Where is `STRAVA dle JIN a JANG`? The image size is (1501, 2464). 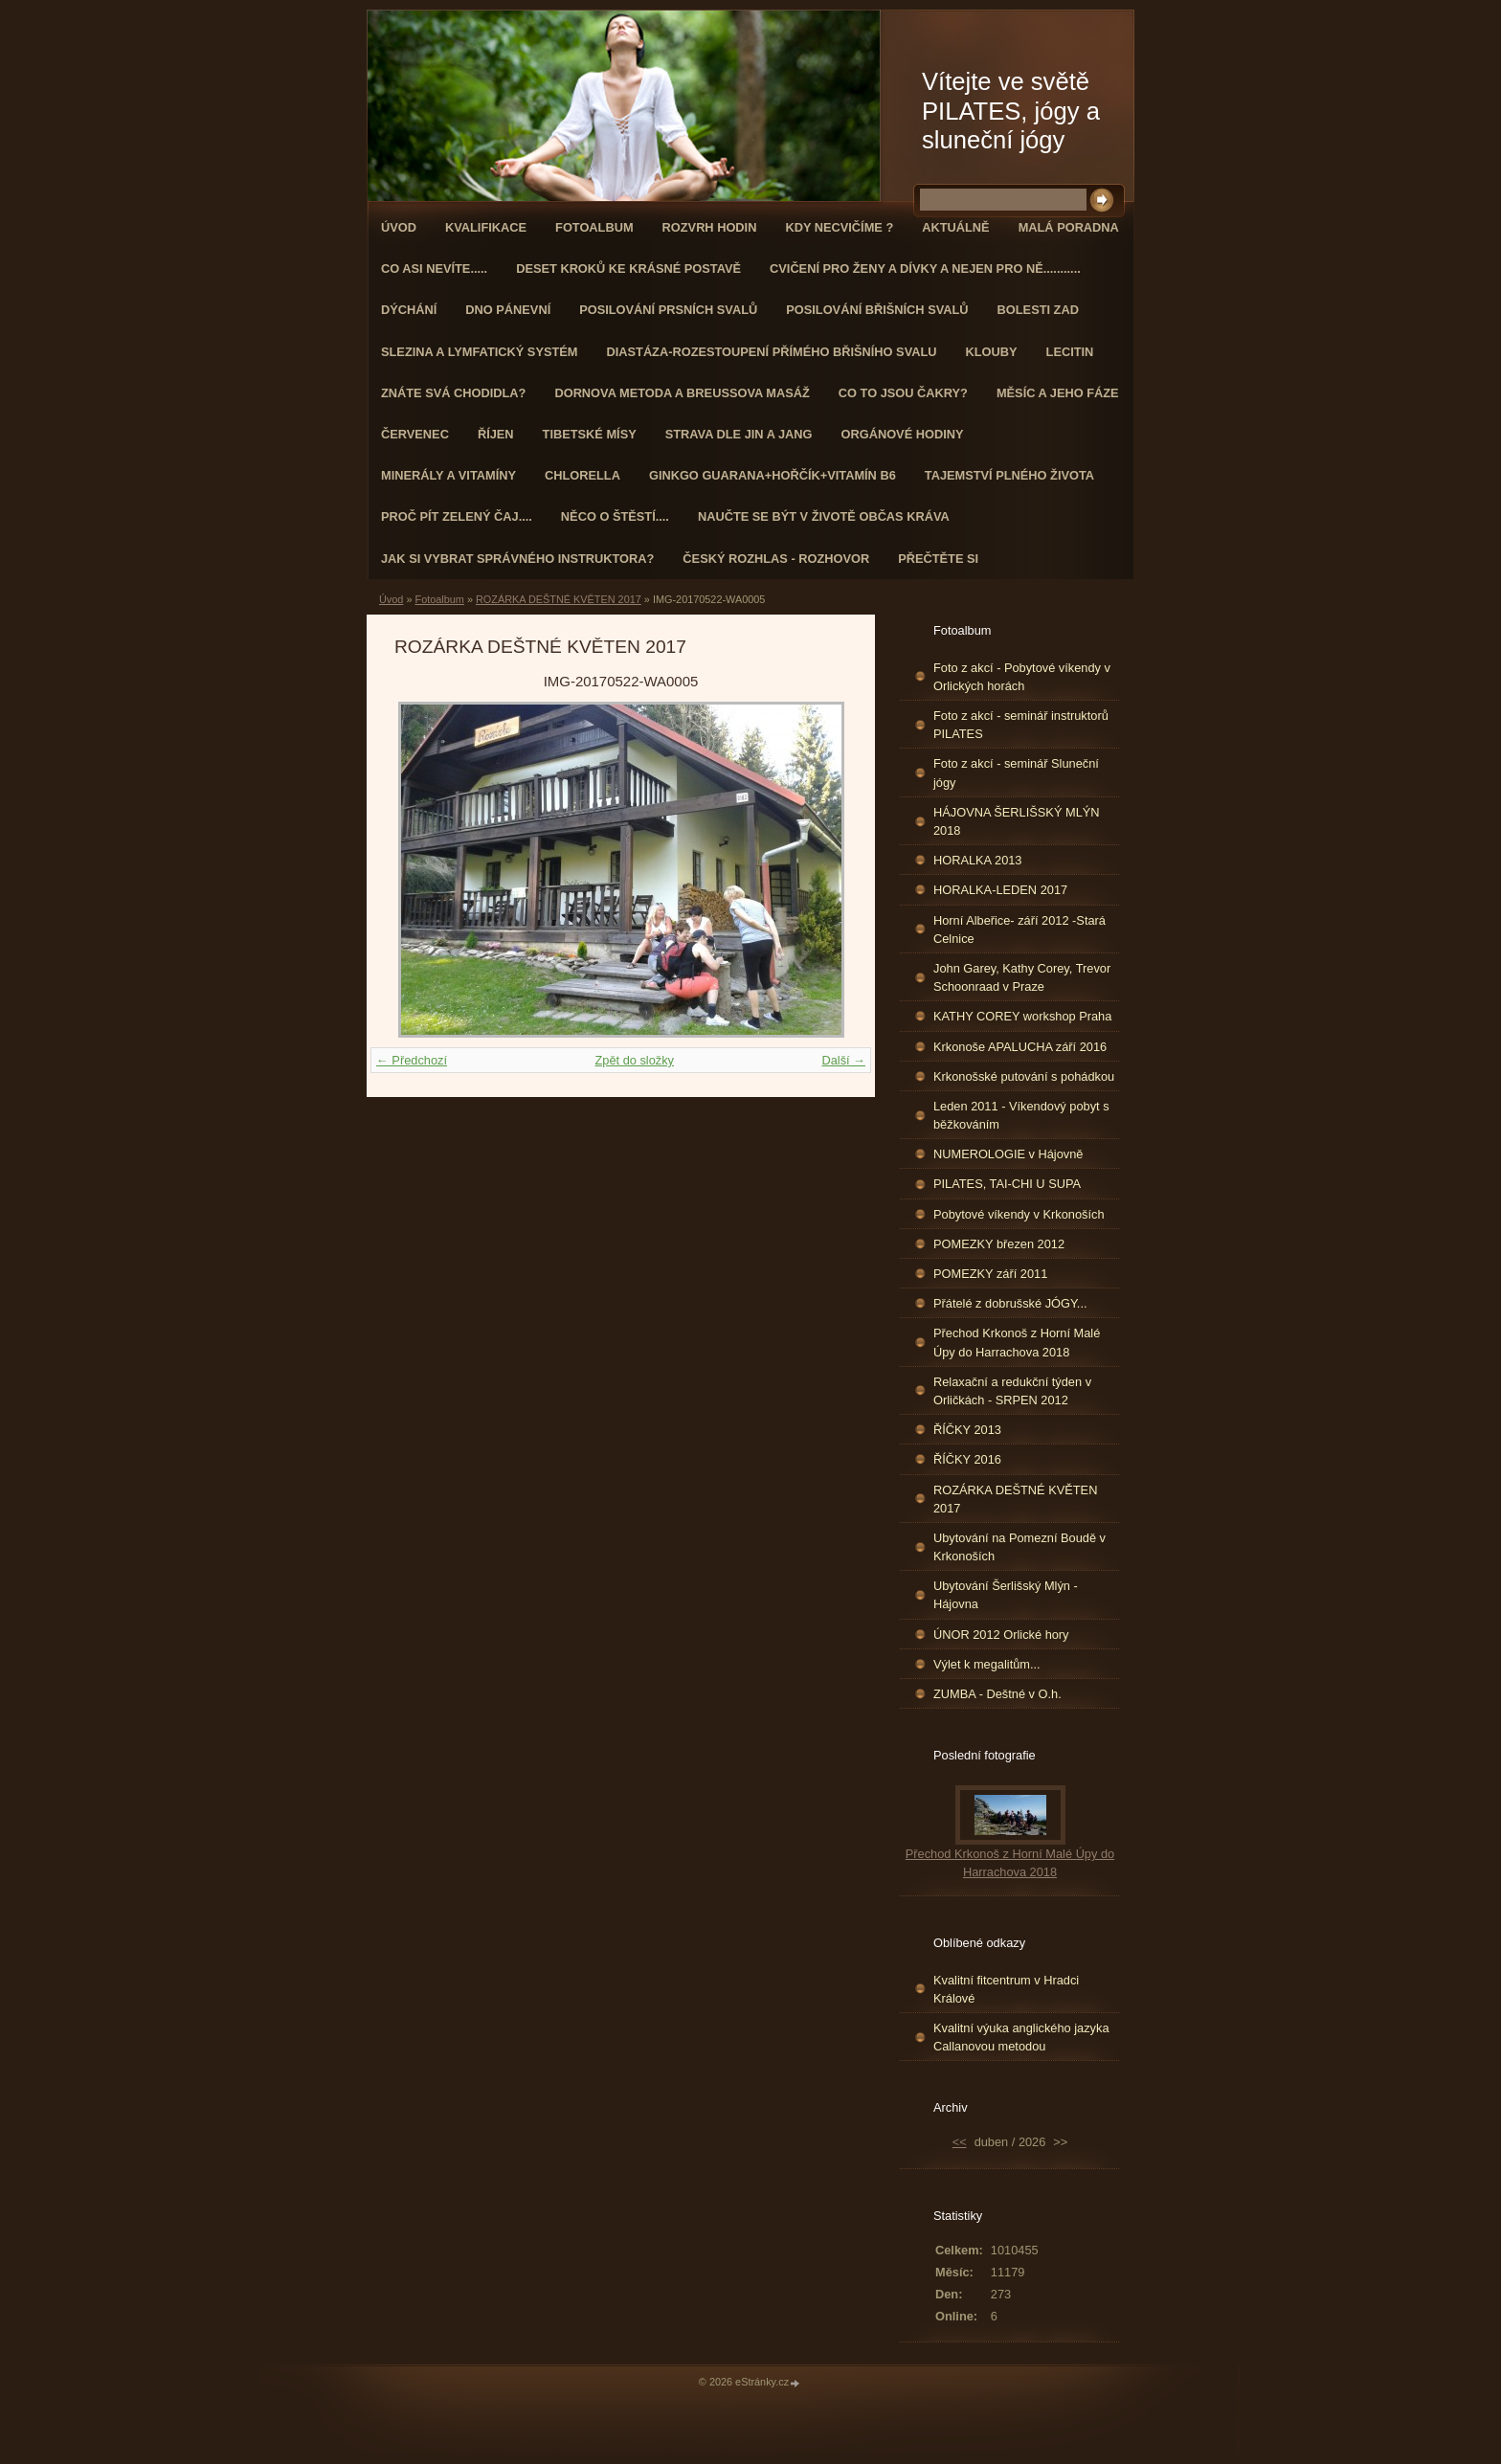 STRAVA dle JIN a JANG is located at coordinates (739, 434).